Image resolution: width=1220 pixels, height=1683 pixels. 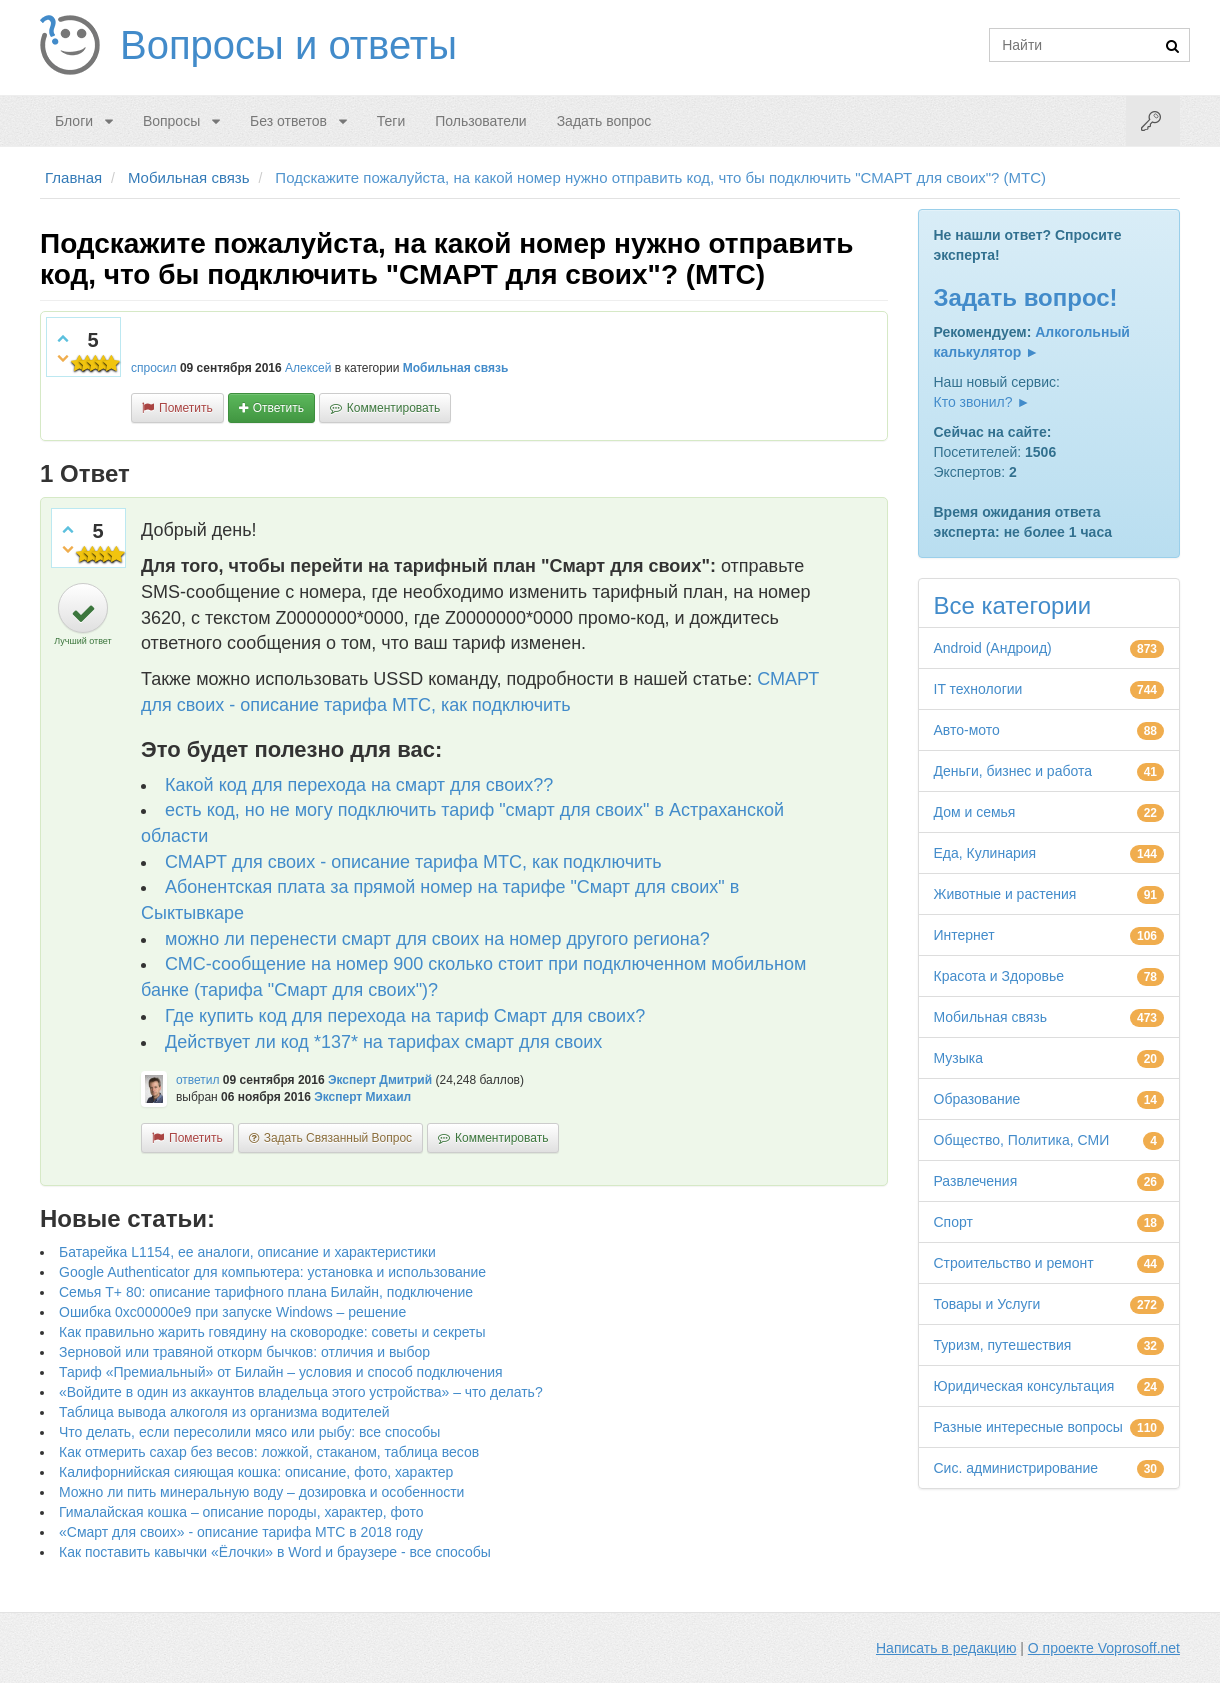 What do you see at coordinates (301, 1392) in the screenshot?
I see `«Войдите в один из аккаунтов владельца этого устройства» – что делать?` at bounding box center [301, 1392].